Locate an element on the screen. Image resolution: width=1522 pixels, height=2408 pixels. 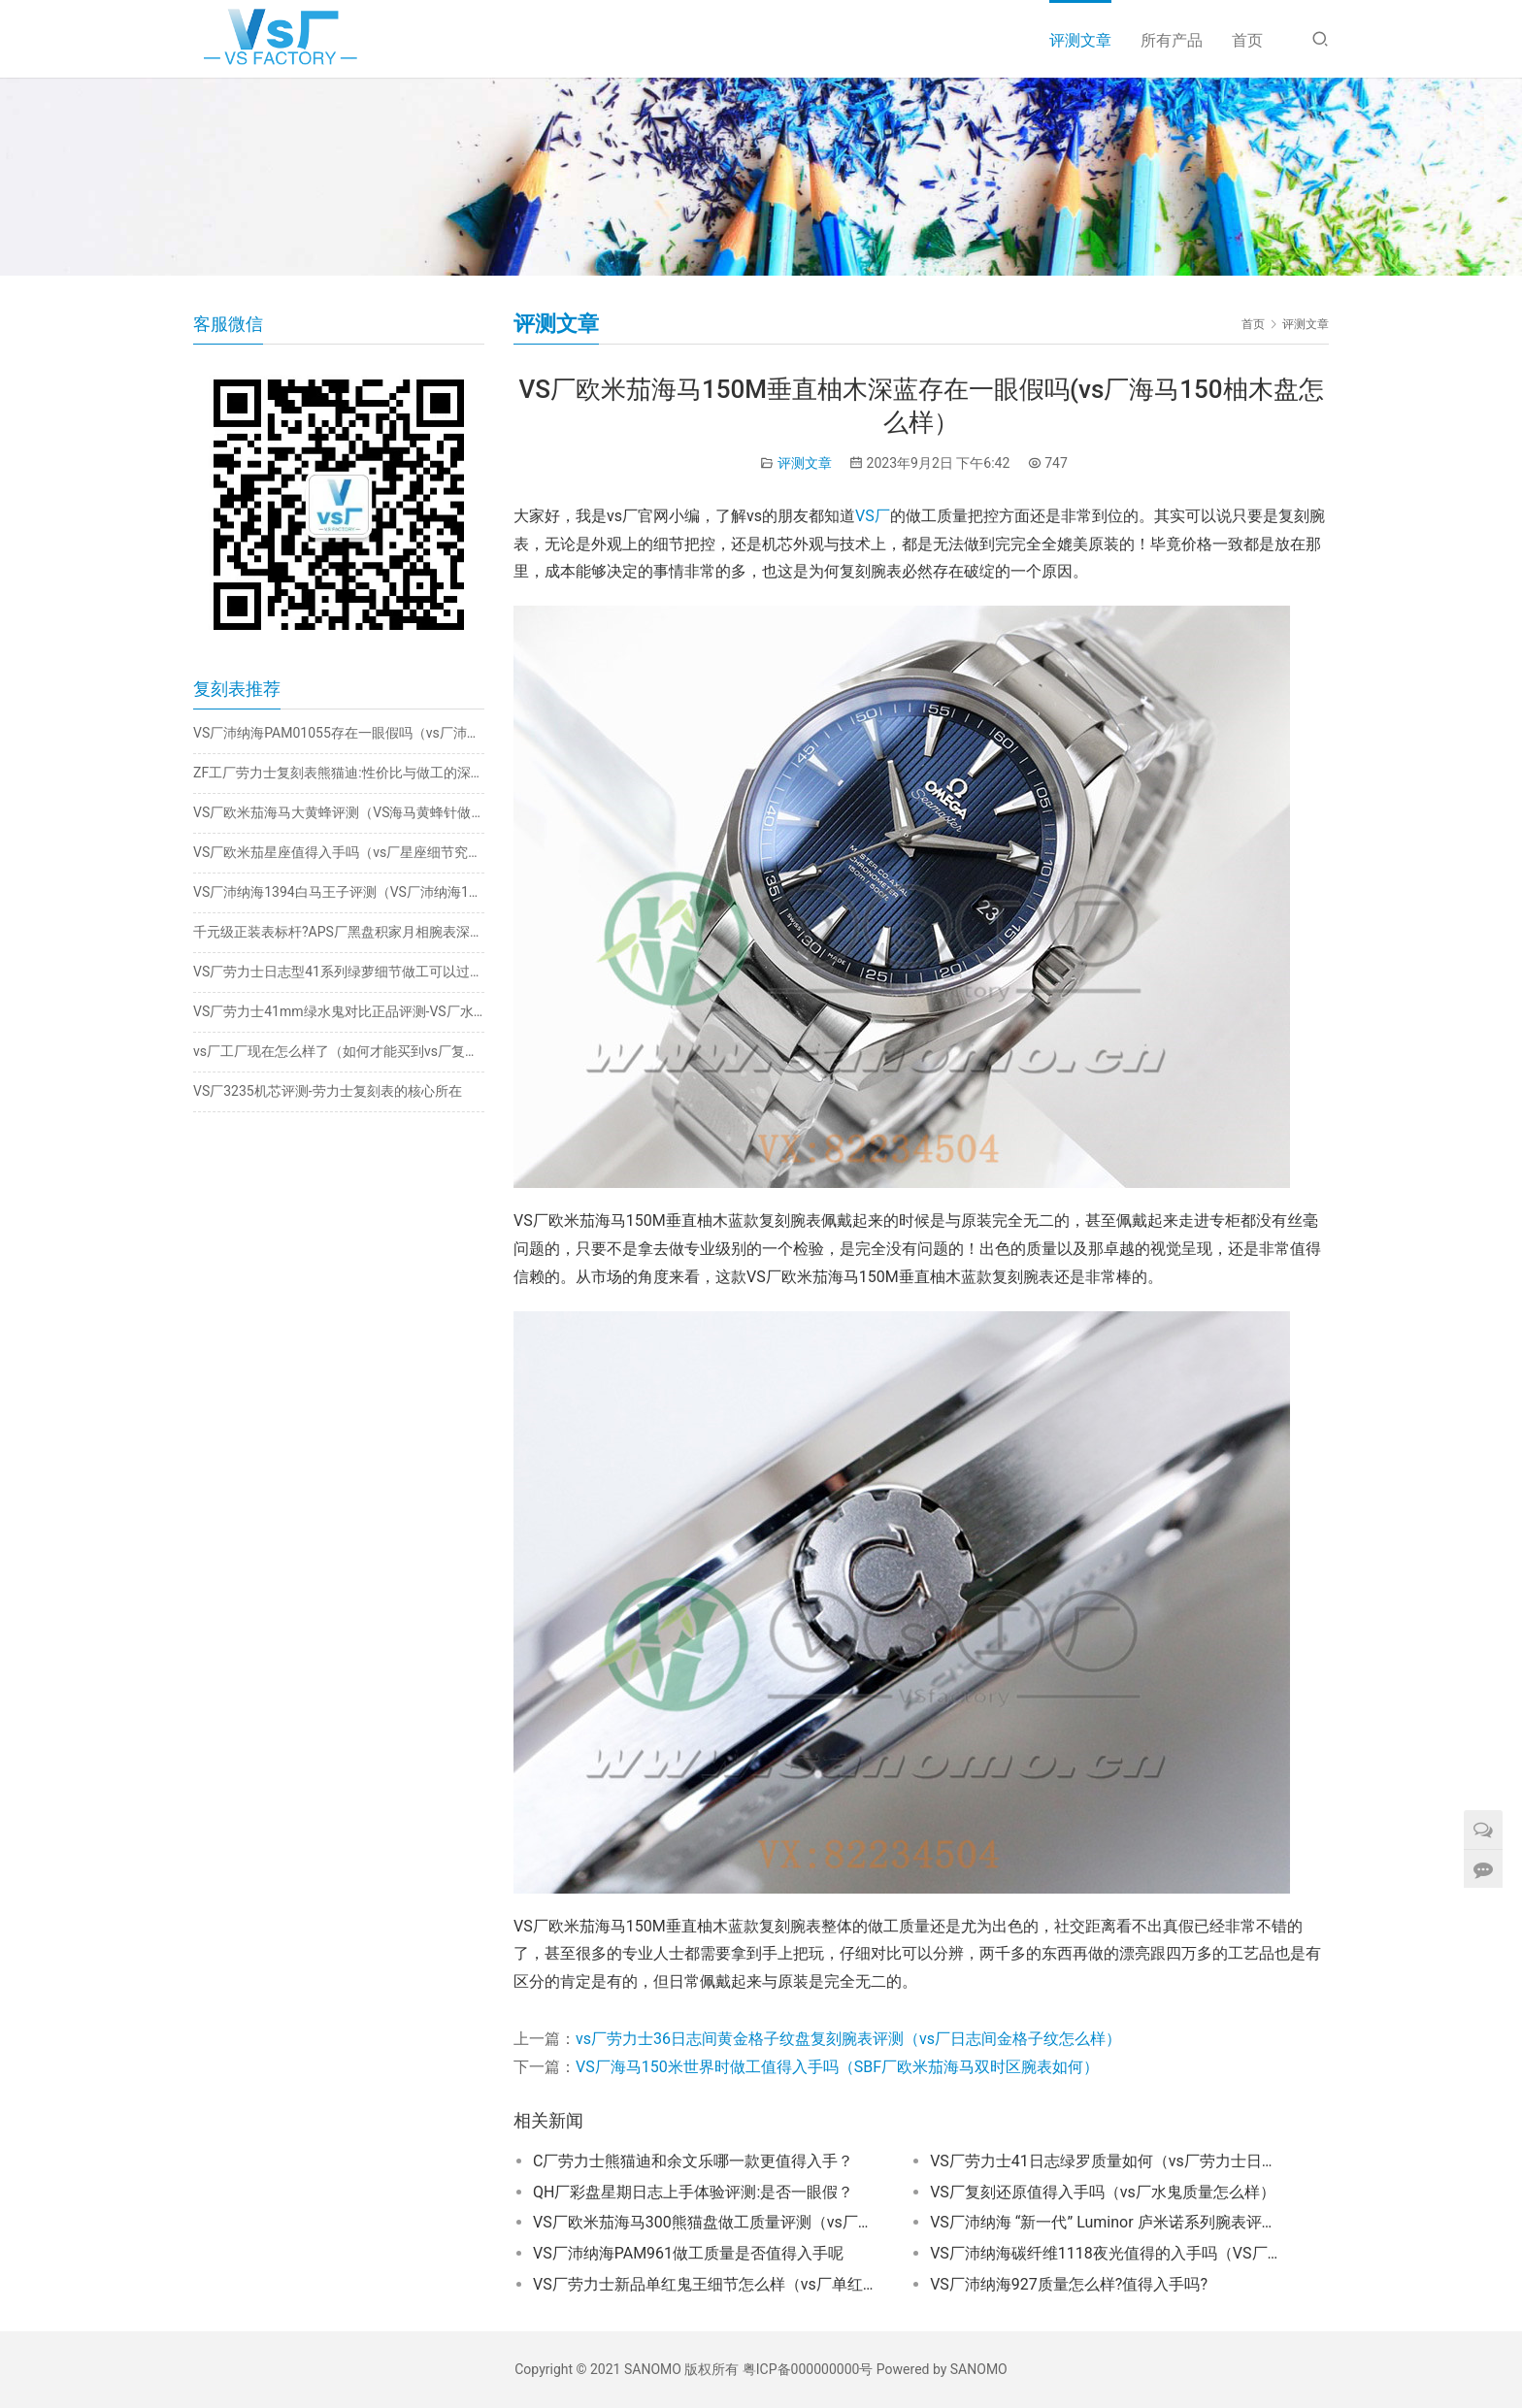
VS厂沛纳海1394白马王子评测（VS厂沛纳海1394细节一眼假吗） is located at coordinates (338, 892).